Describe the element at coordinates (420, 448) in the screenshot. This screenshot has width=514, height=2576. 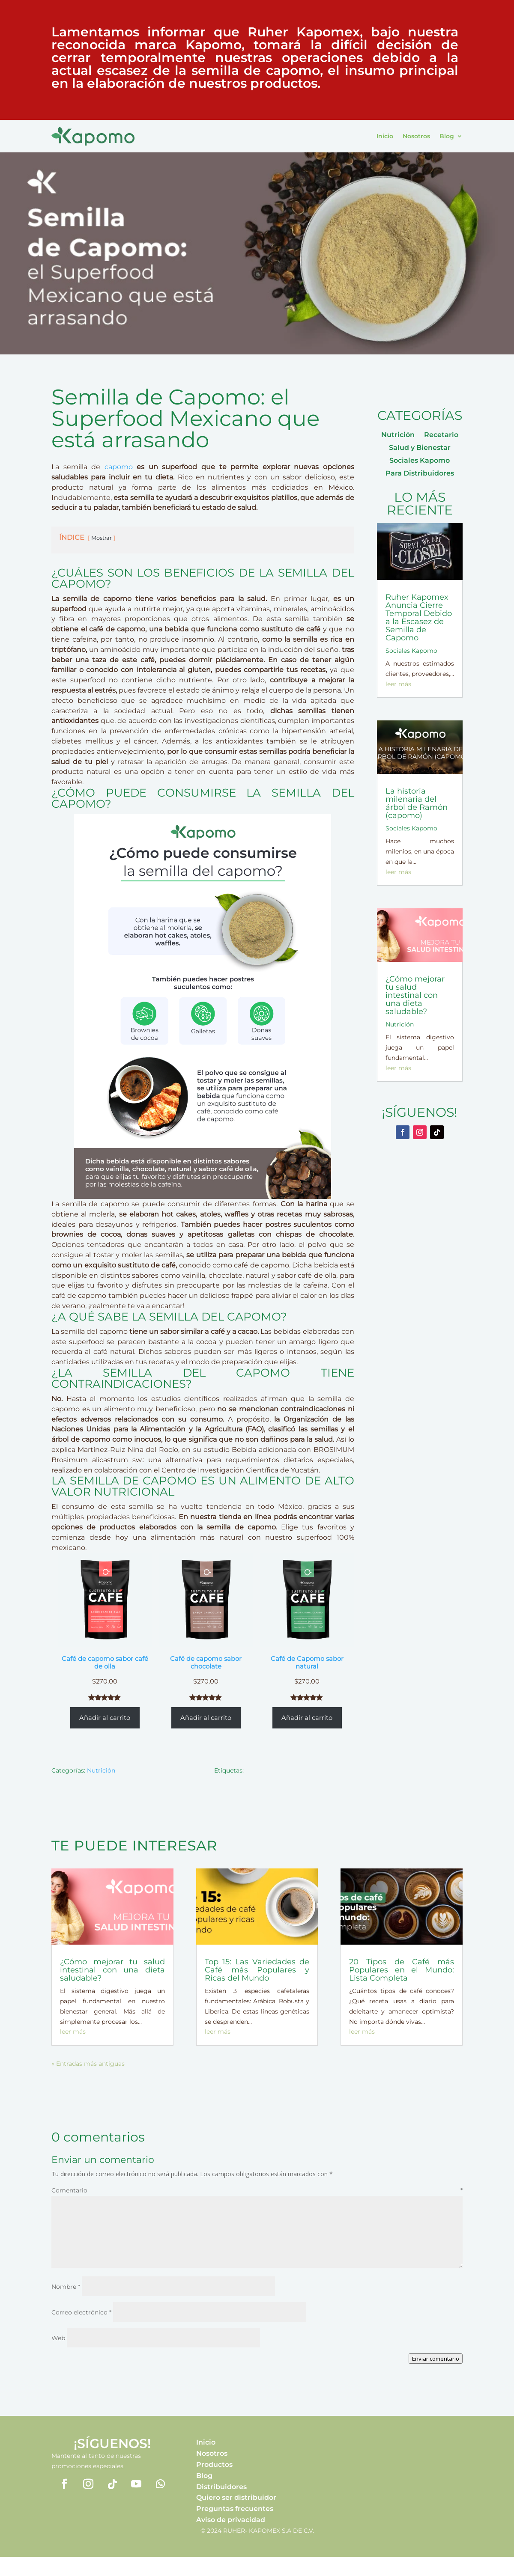
I see `Salud y Bienestar` at that location.